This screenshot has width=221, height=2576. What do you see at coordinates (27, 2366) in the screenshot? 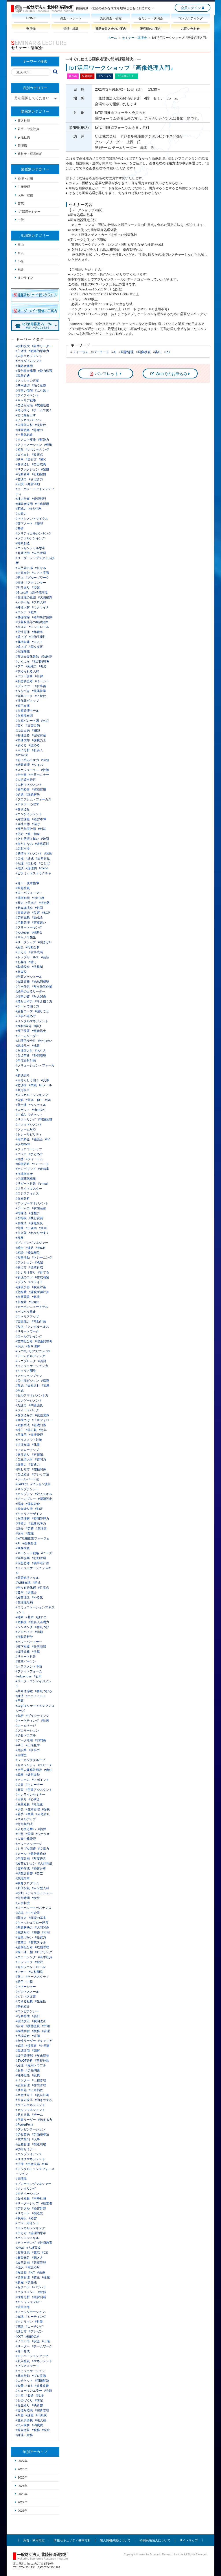
I see `#ビジネスマナー` at bounding box center [27, 2366].